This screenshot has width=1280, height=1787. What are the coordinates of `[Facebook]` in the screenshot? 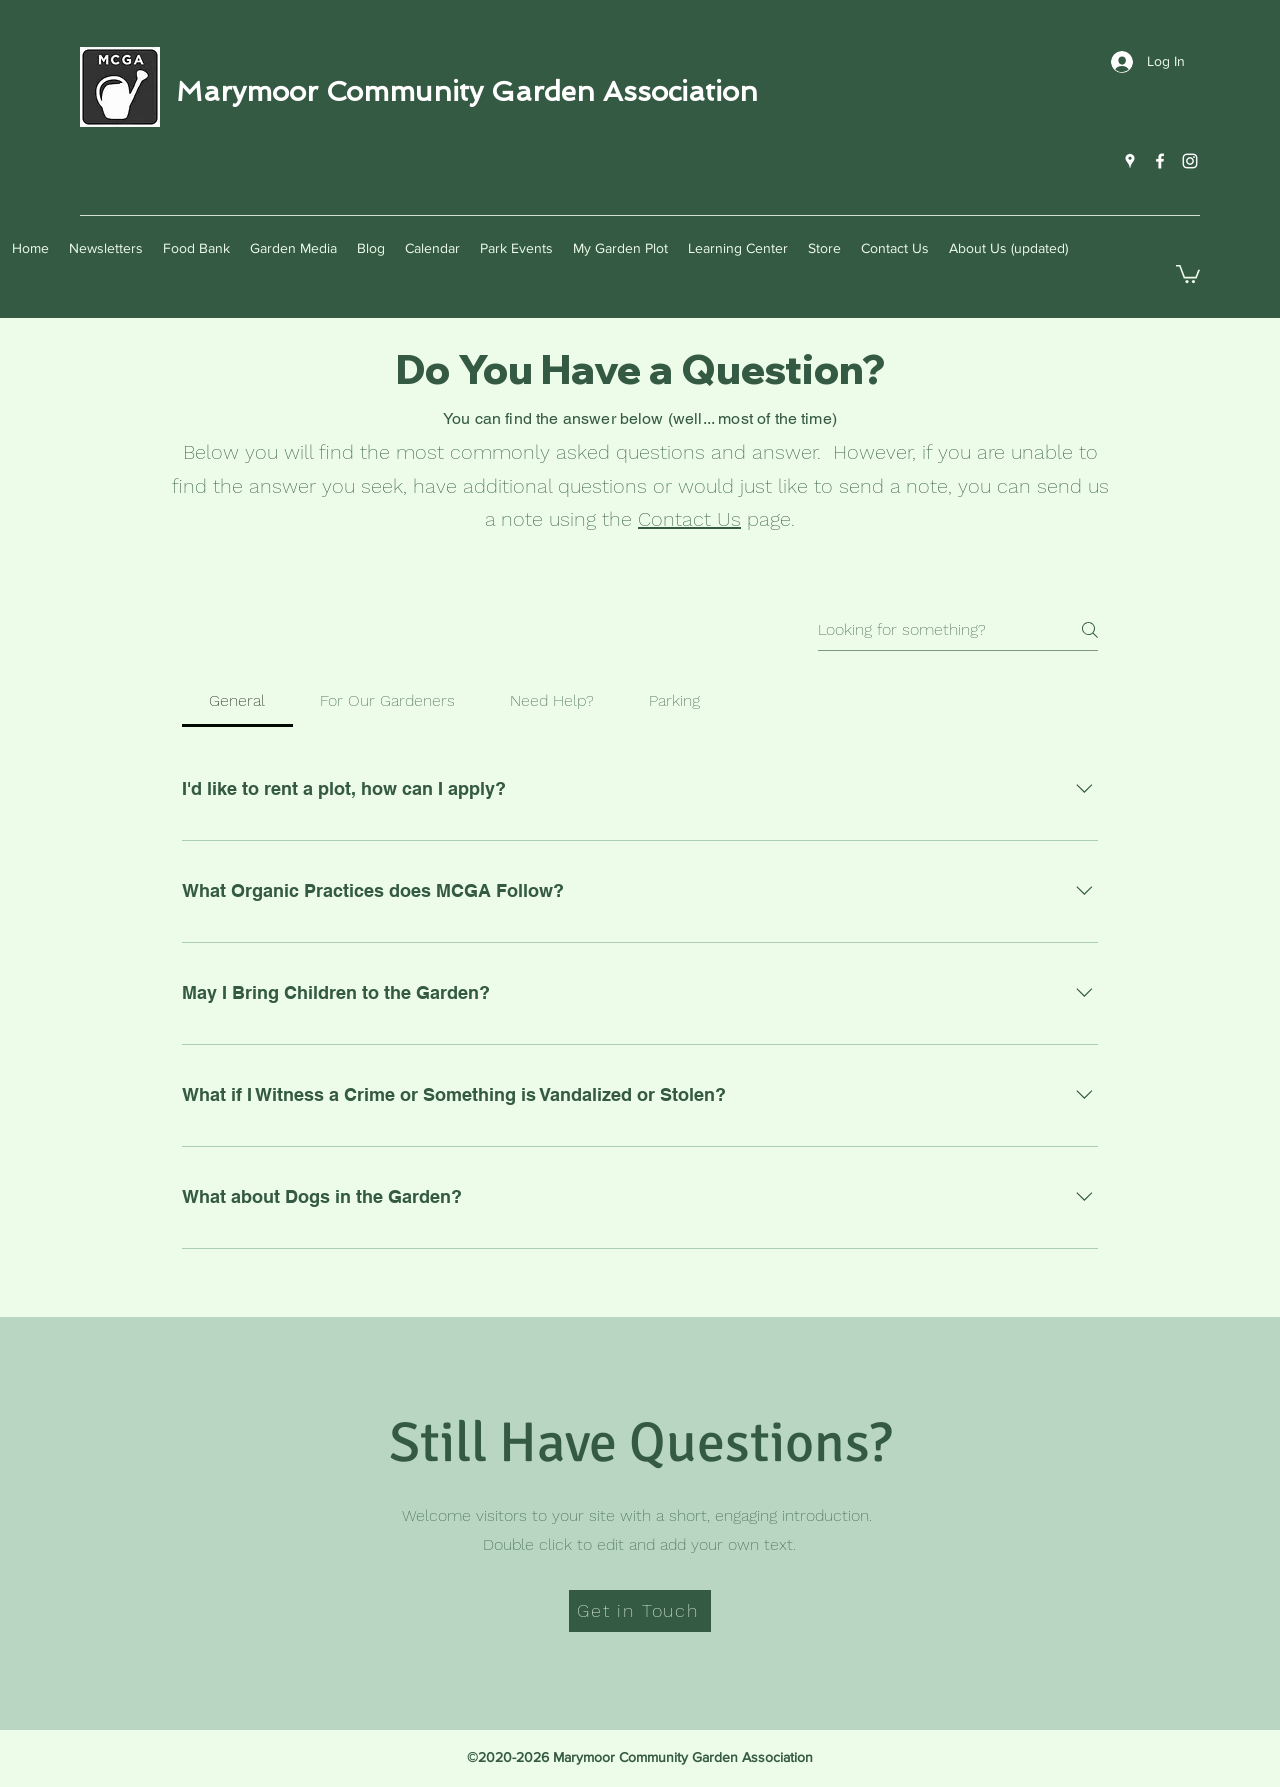 It's located at (1160, 161).